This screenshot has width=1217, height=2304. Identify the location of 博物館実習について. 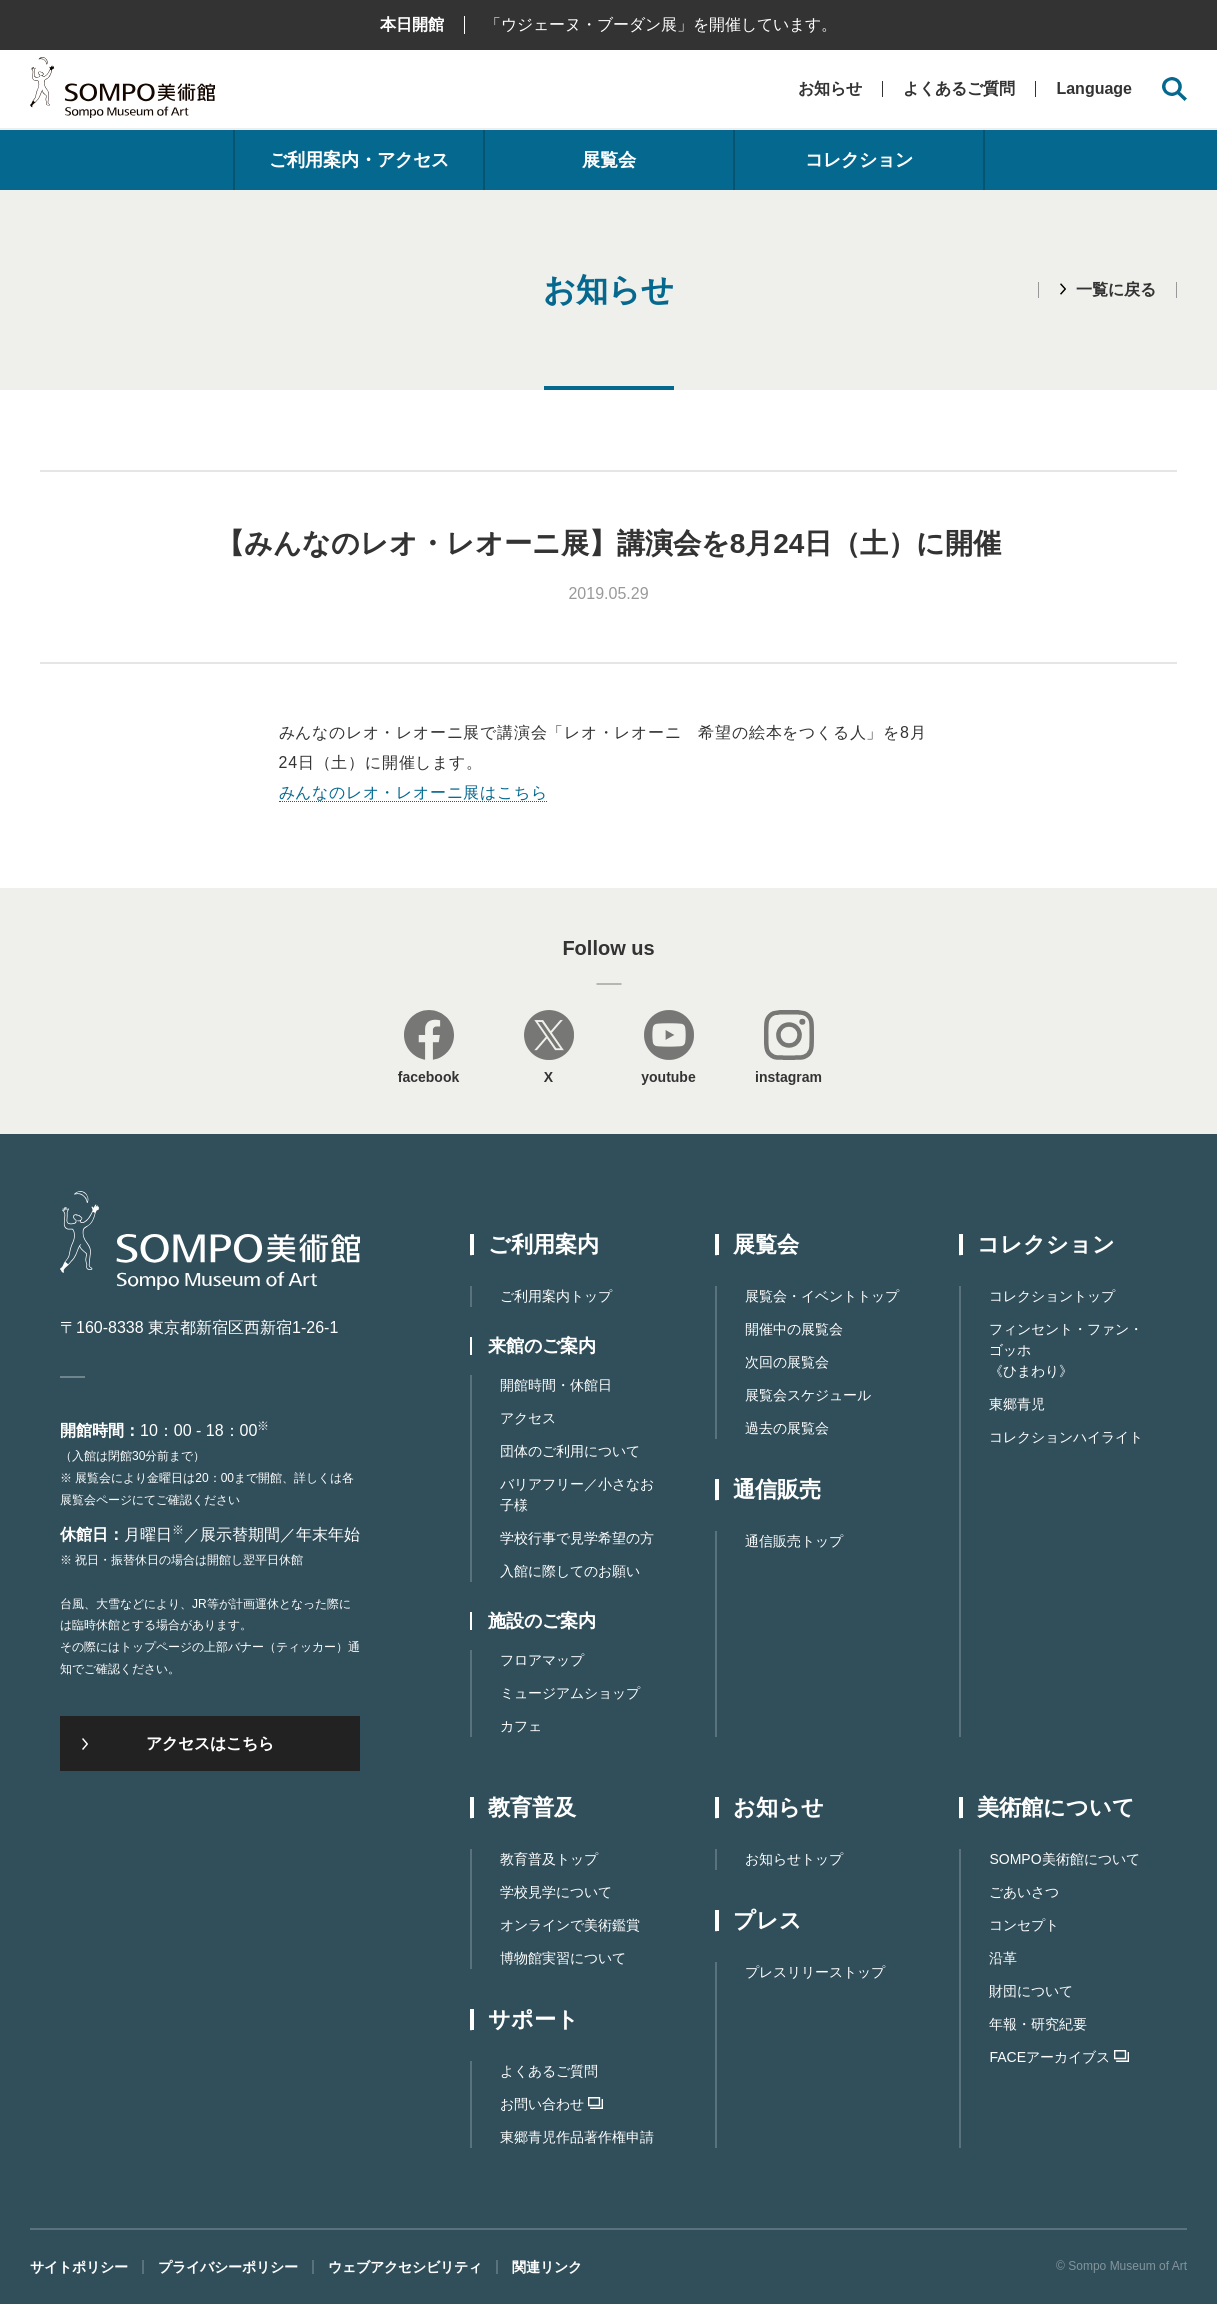
(563, 1958).